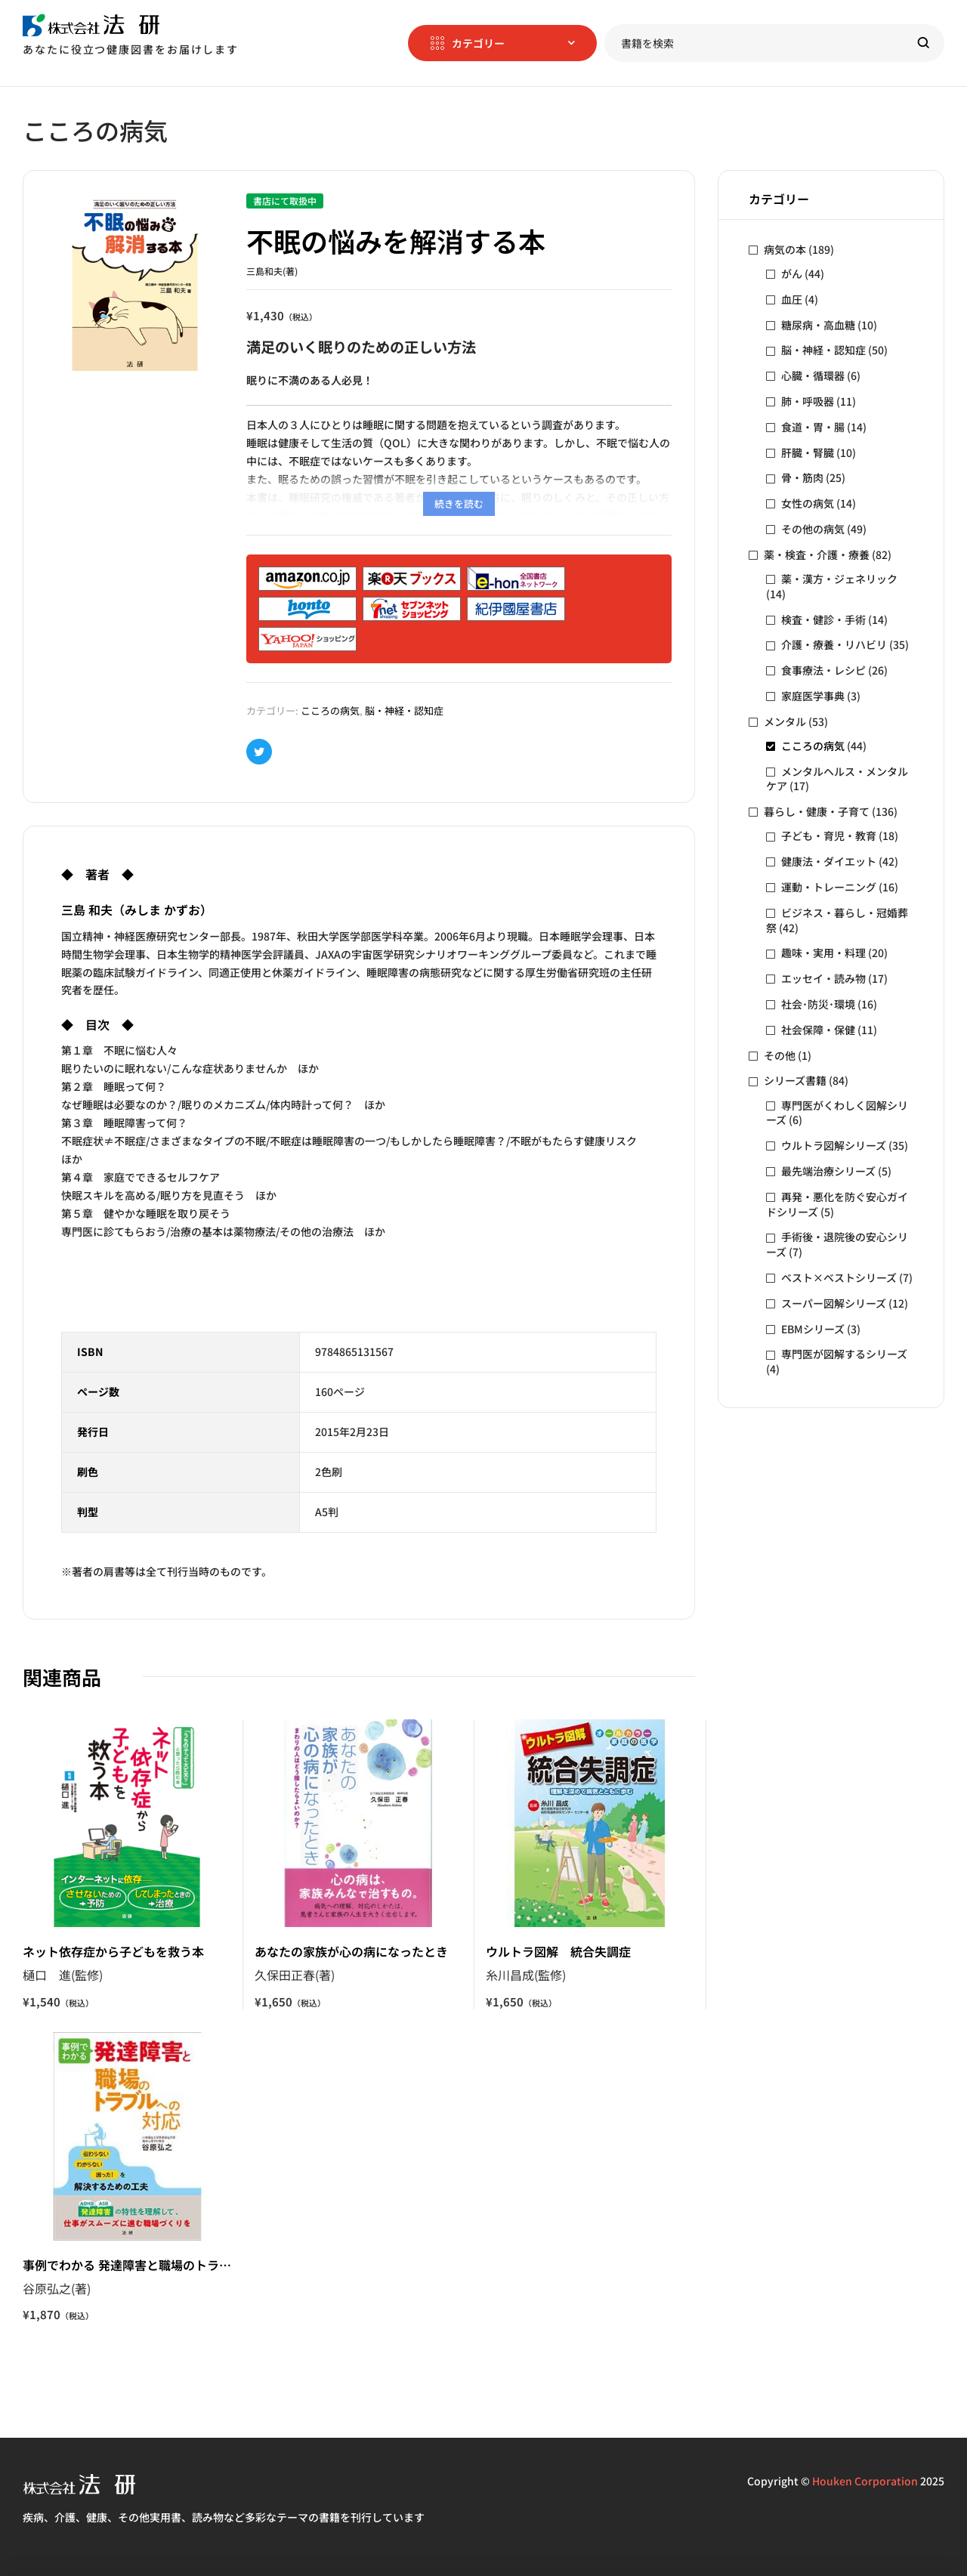  I want to click on がん, so click(791, 273).